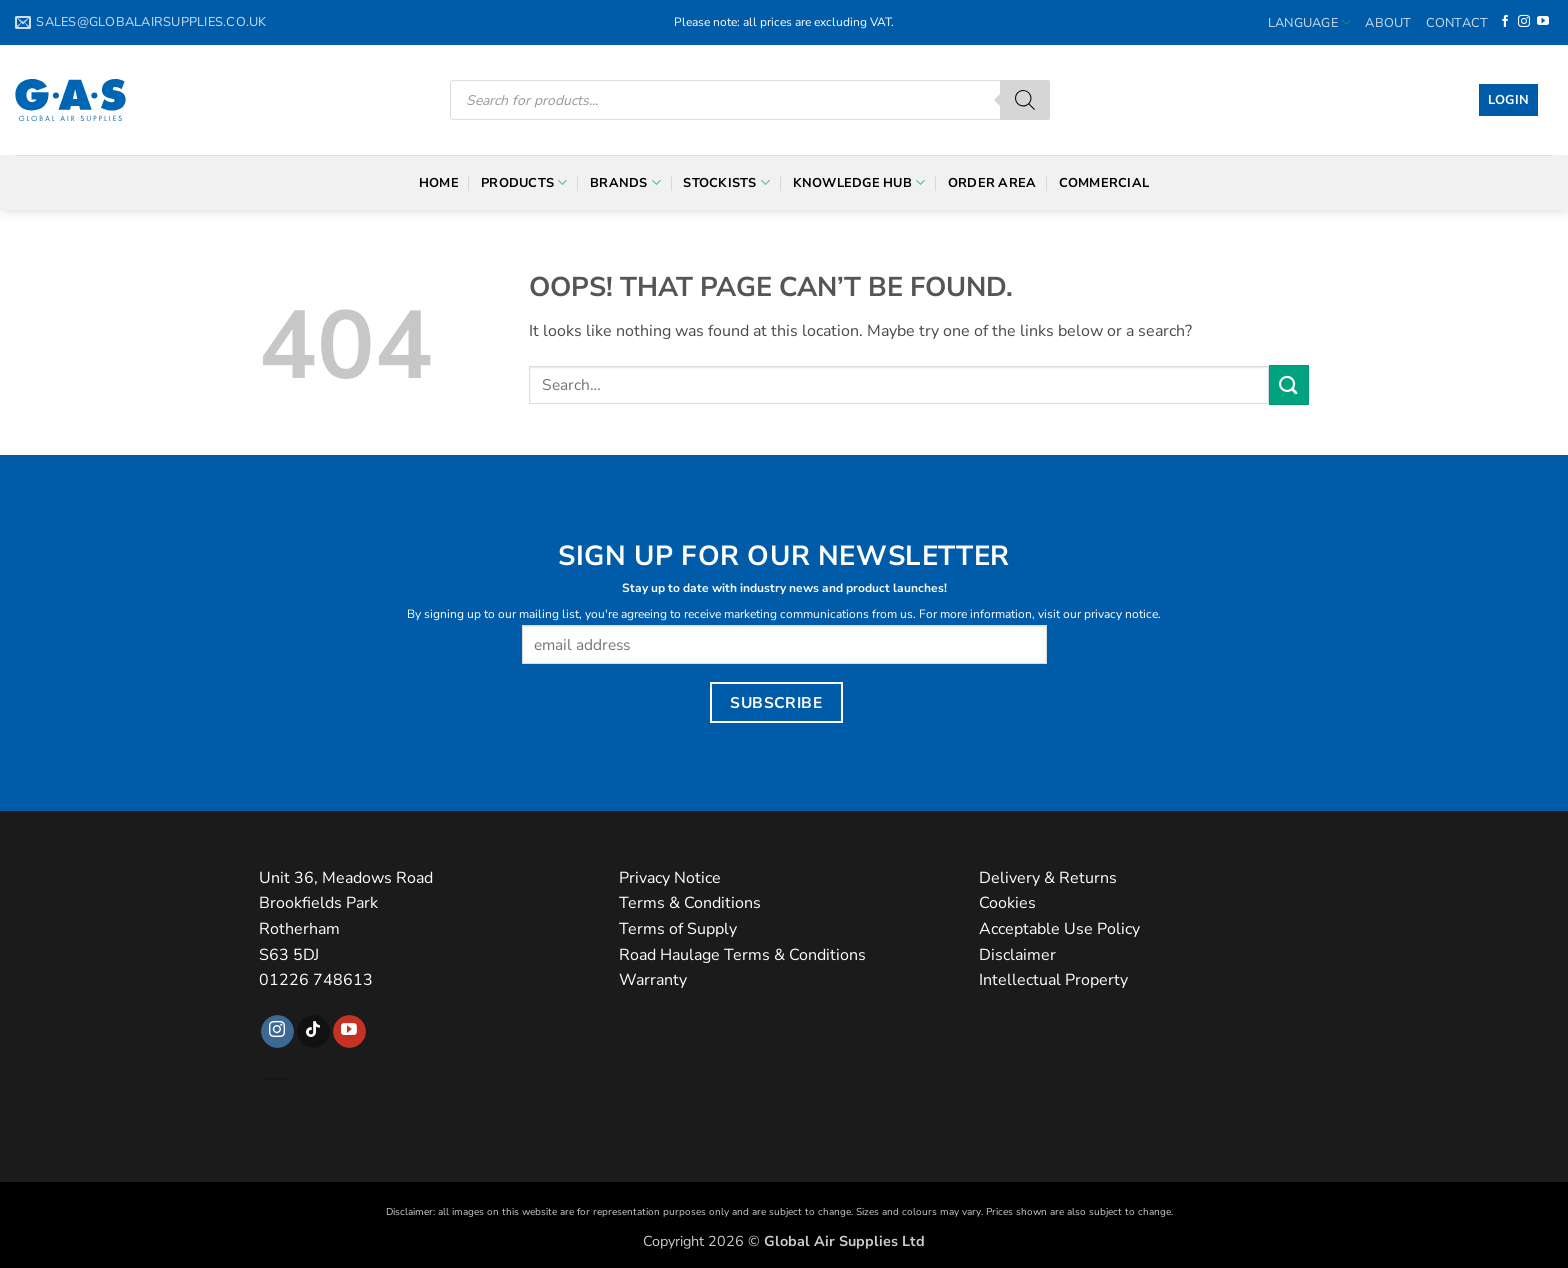 The image size is (1568, 1268). What do you see at coordinates (1059, 929) in the screenshot?
I see `Acceptable Use Policy` at bounding box center [1059, 929].